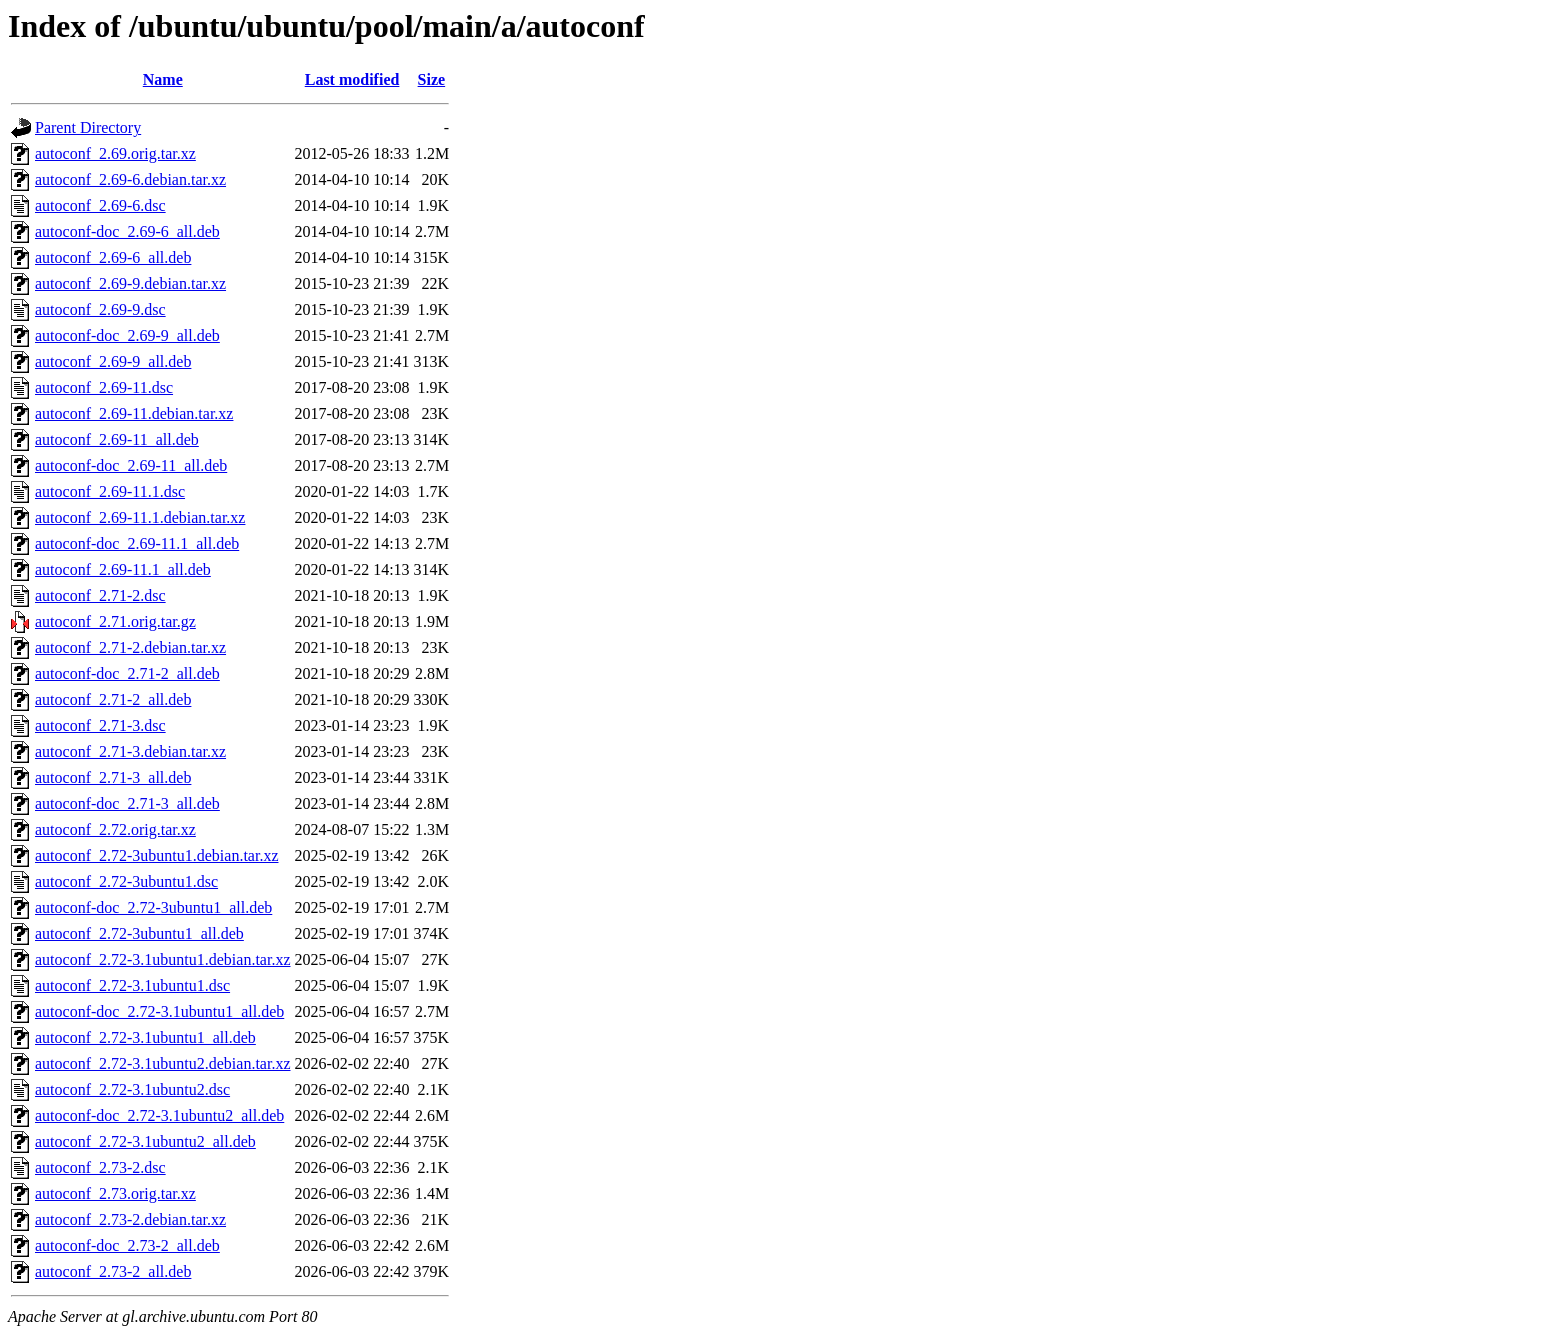 This screenshot has width=1568, height=1334. I want to click on autoconf_2.69-9_all.deb, so click(113, 361).